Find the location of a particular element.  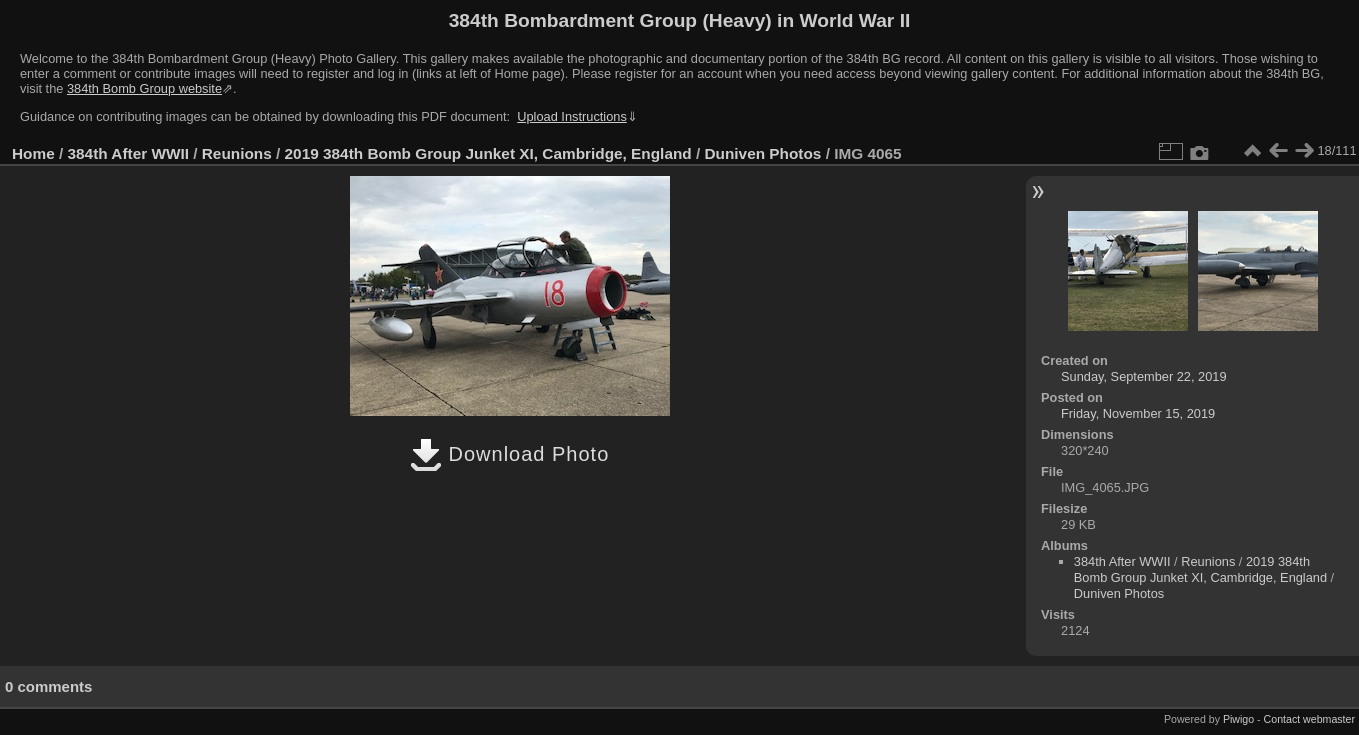

2019 384th Bomb Group Junket XI, Cambridge, England is located at coordinates (488, 153).